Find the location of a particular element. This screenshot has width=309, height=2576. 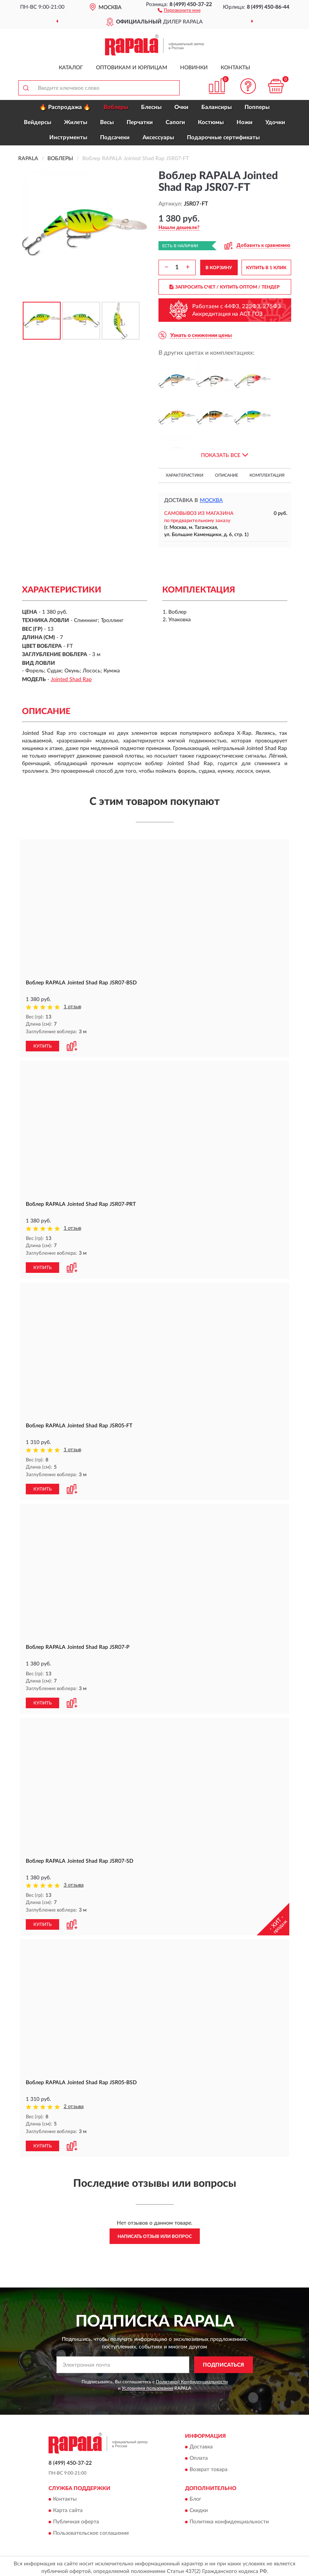

КУПИТЬ В 1 КЛИК is located at coordinates (266, 267).